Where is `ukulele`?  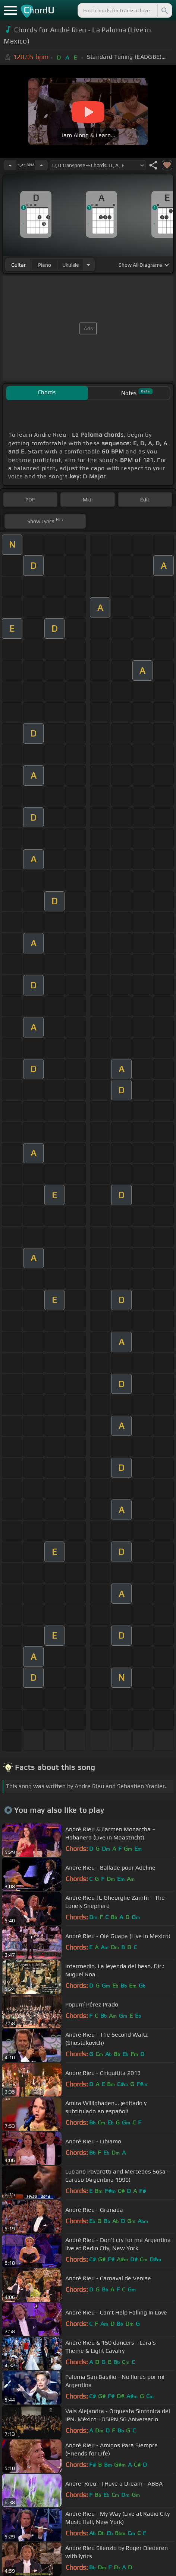 ukulele is located at coordinates (70, 265).